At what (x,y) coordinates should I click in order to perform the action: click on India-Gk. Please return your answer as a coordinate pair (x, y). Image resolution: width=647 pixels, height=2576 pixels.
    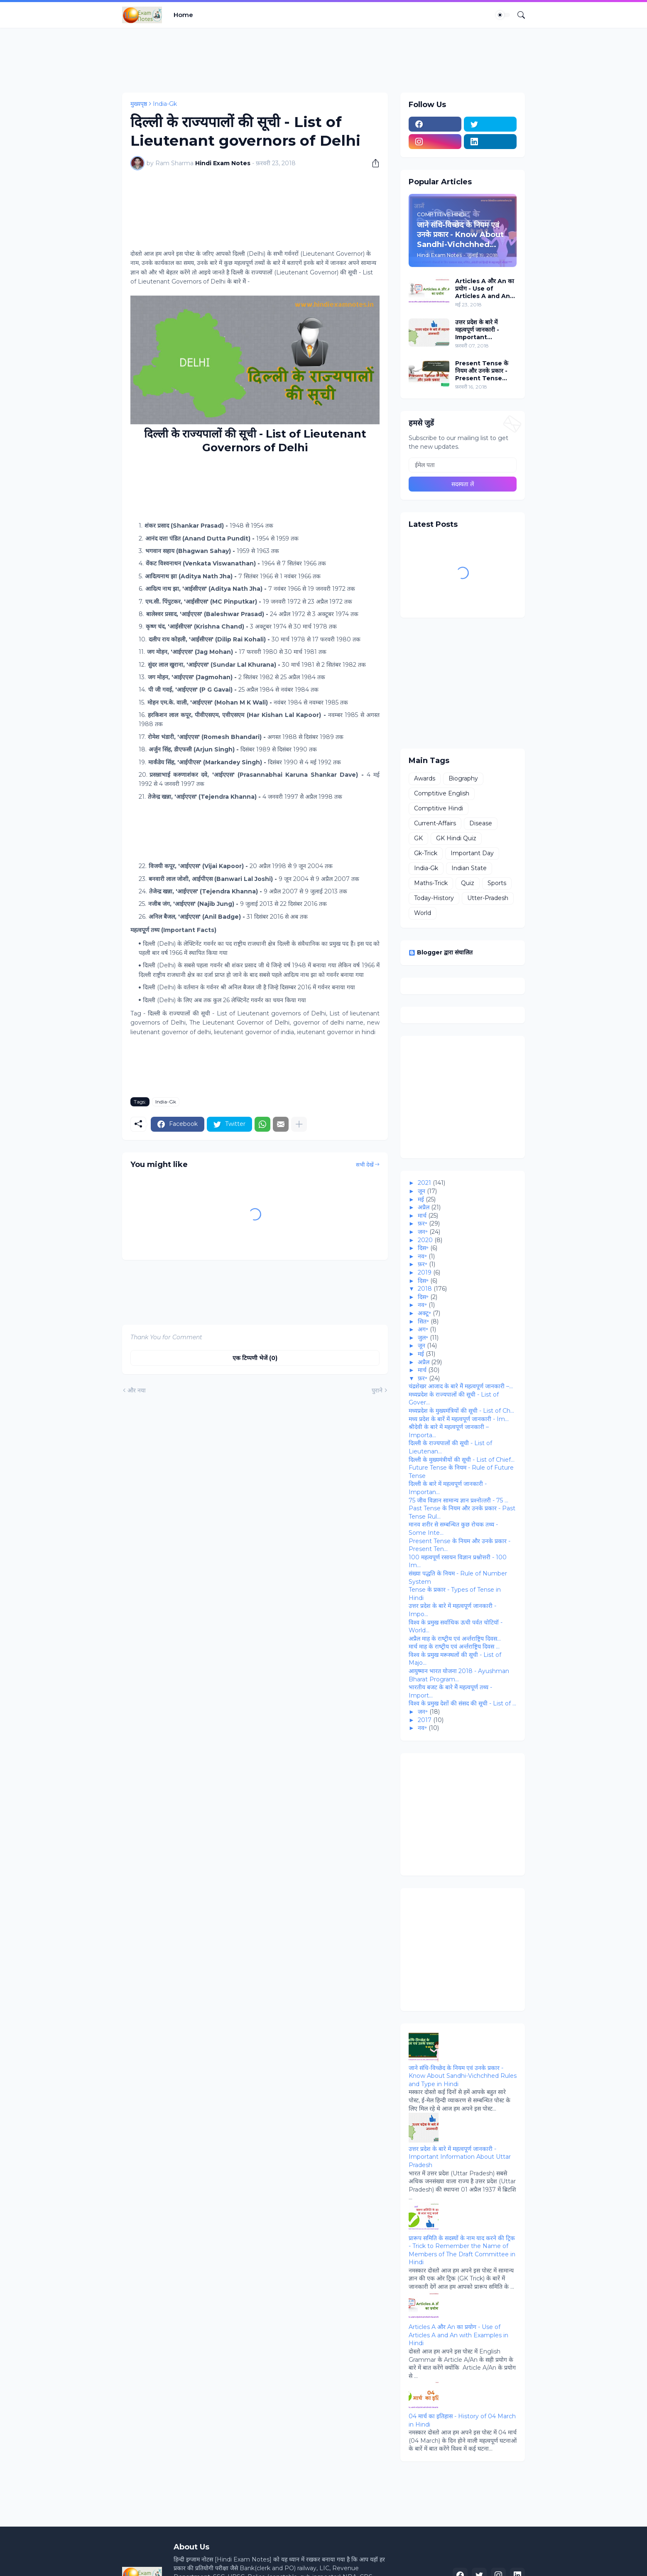
    Looking at the image, I should click on (165, 104).